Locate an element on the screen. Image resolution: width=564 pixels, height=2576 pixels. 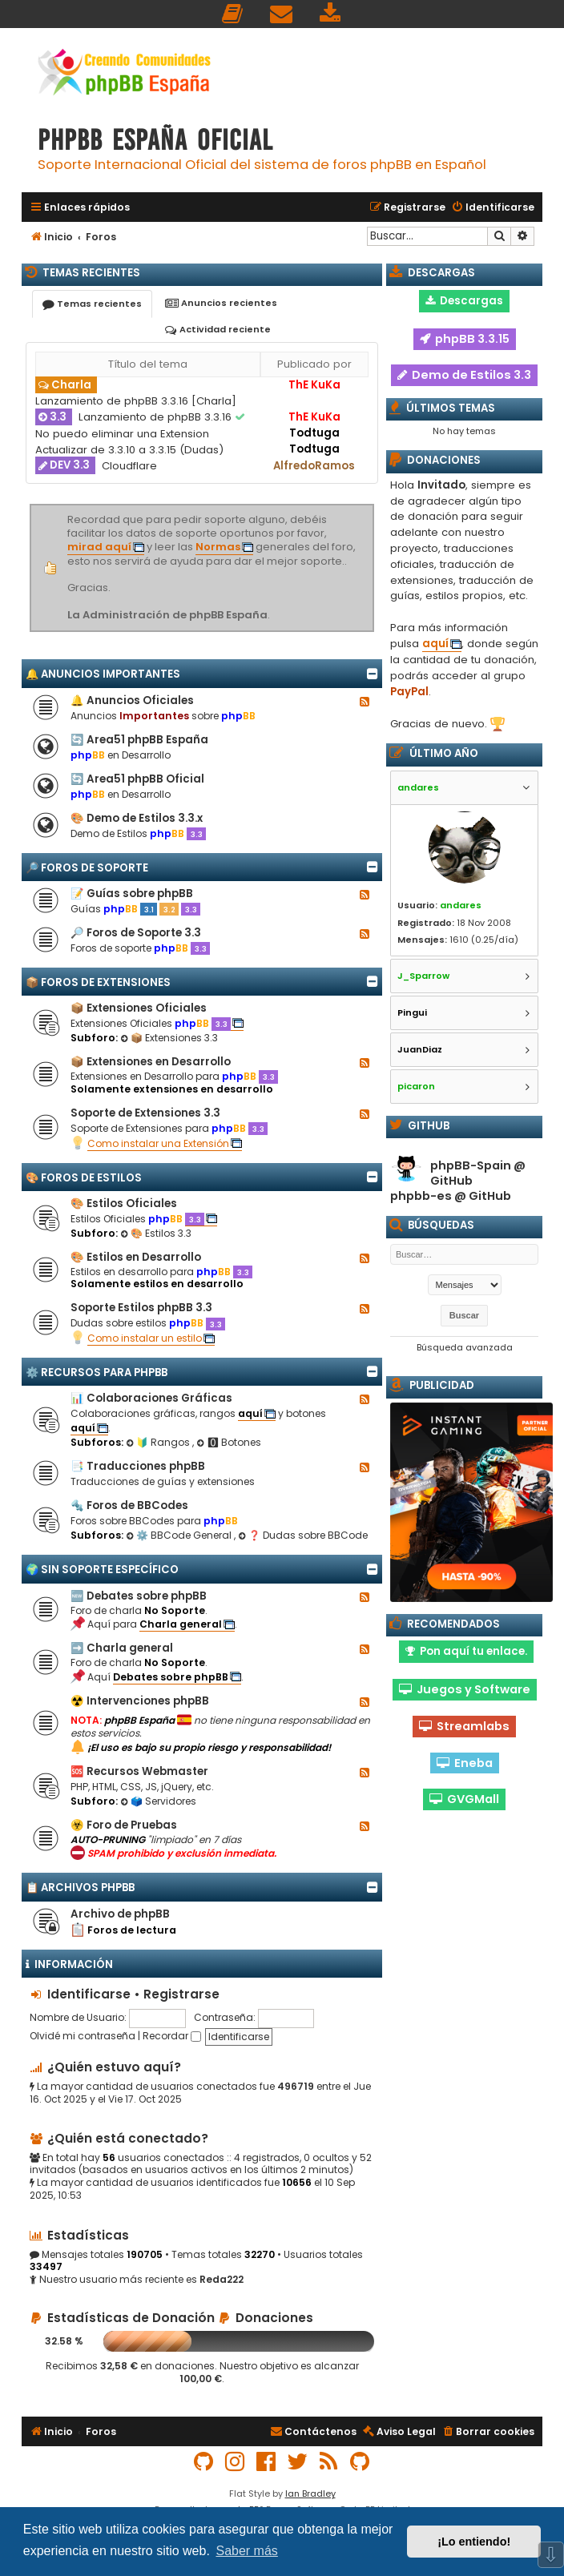
Olvidé mi contraseña is located at coordinates (82, 2036).